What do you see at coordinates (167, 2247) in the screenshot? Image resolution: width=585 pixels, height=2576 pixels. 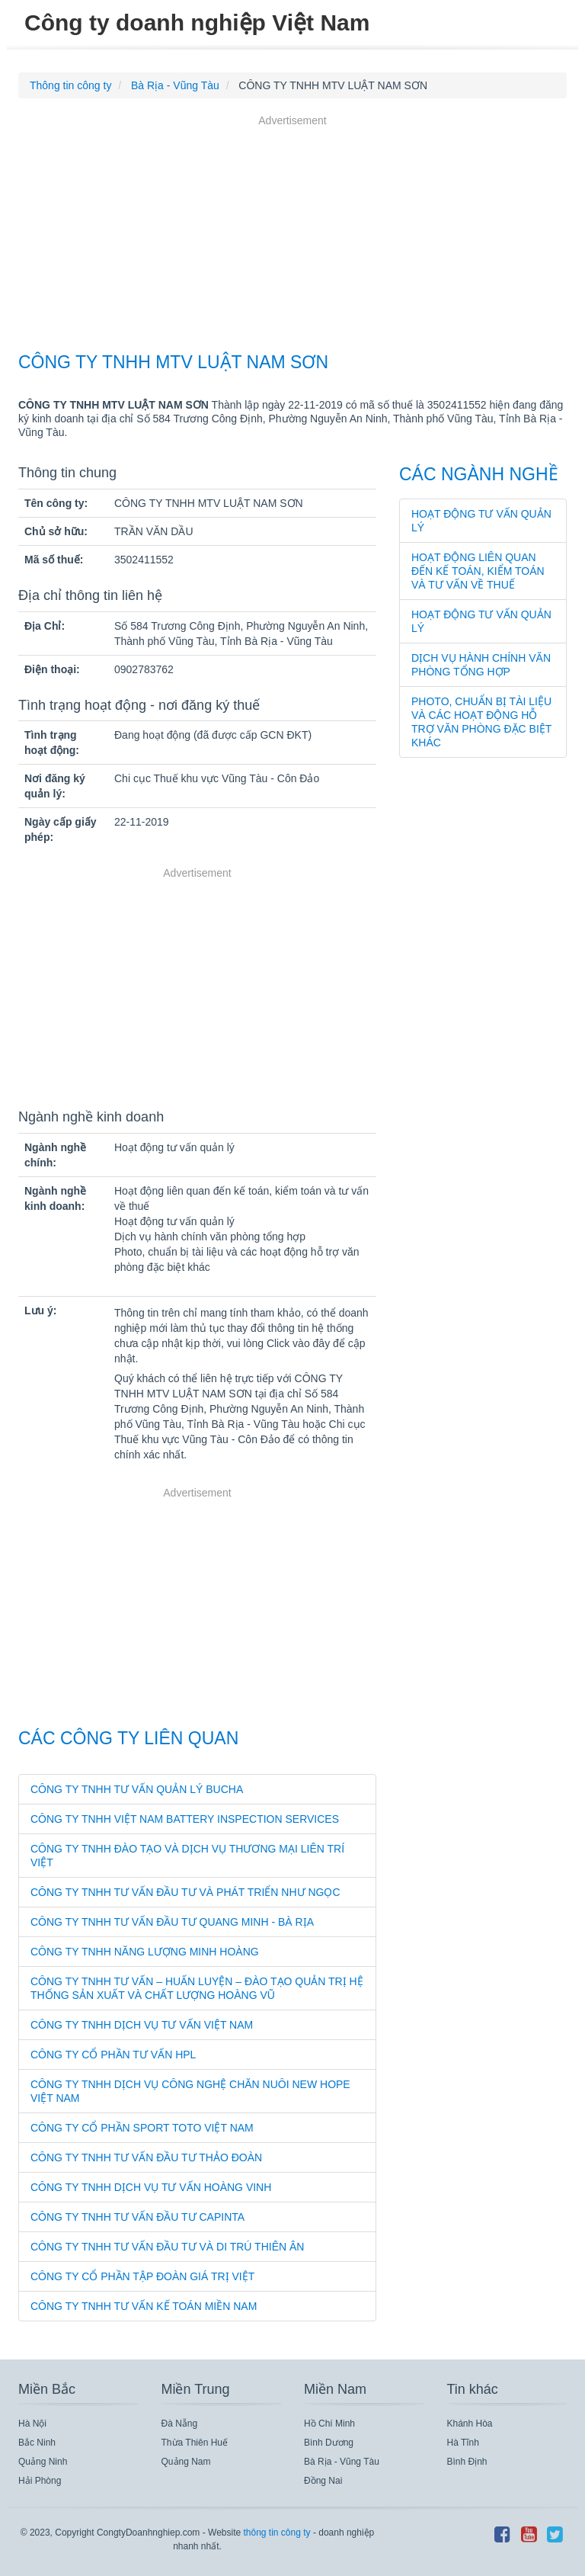 I see `CÔNG TY TNHH TƯ VẤN ĐẦU TƯ VÀ DI TRÚ THIÊN ÂN` at bounding box center [167, 2247].